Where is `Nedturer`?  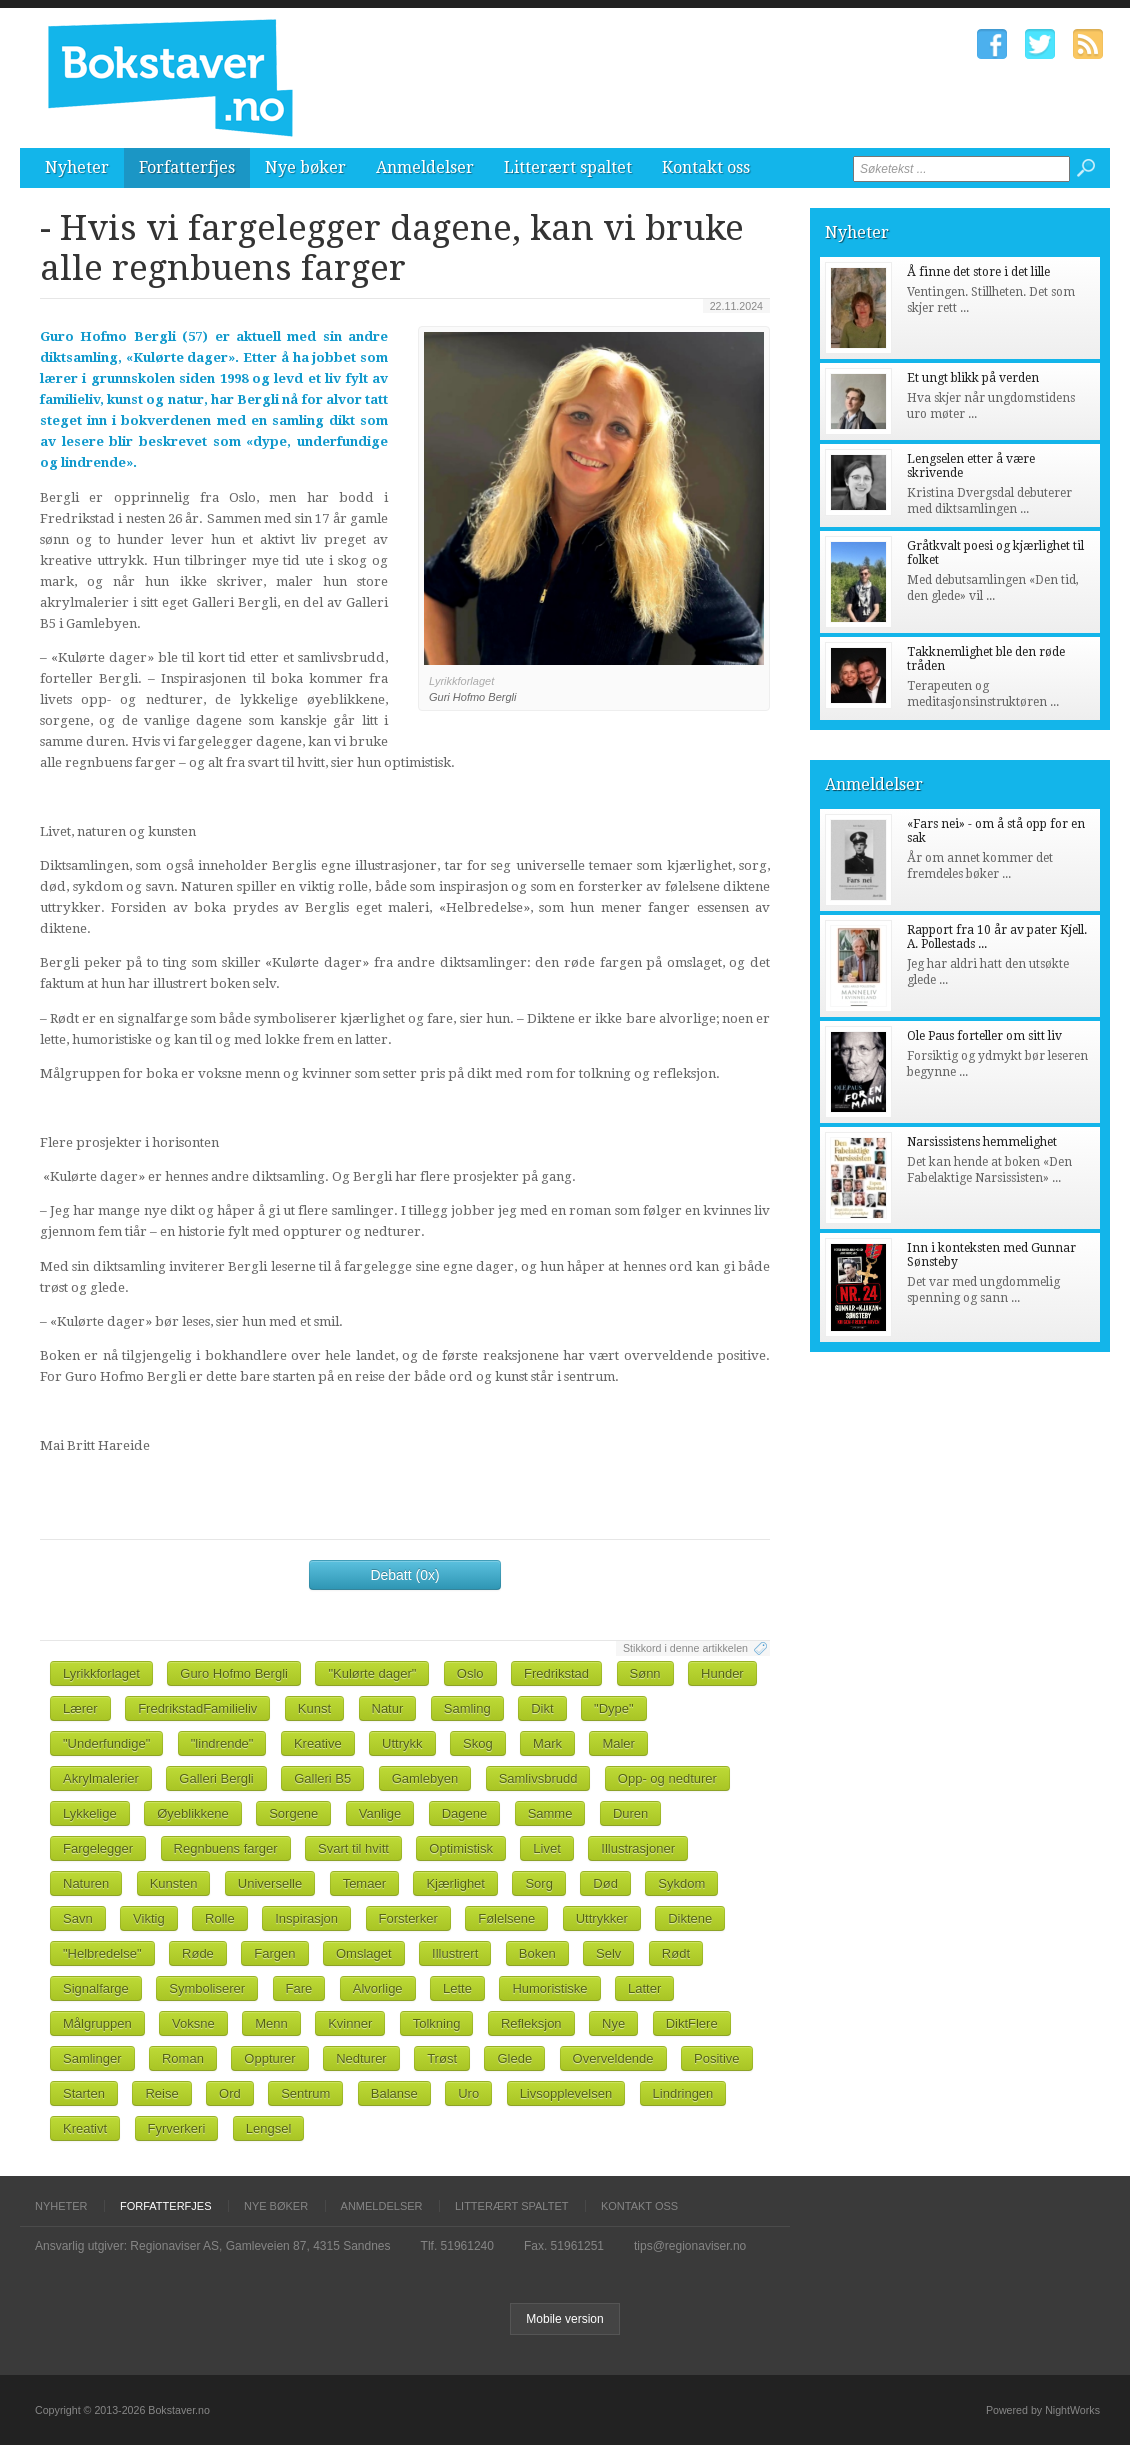
Nedturer is located at coordinates (361, 2058).